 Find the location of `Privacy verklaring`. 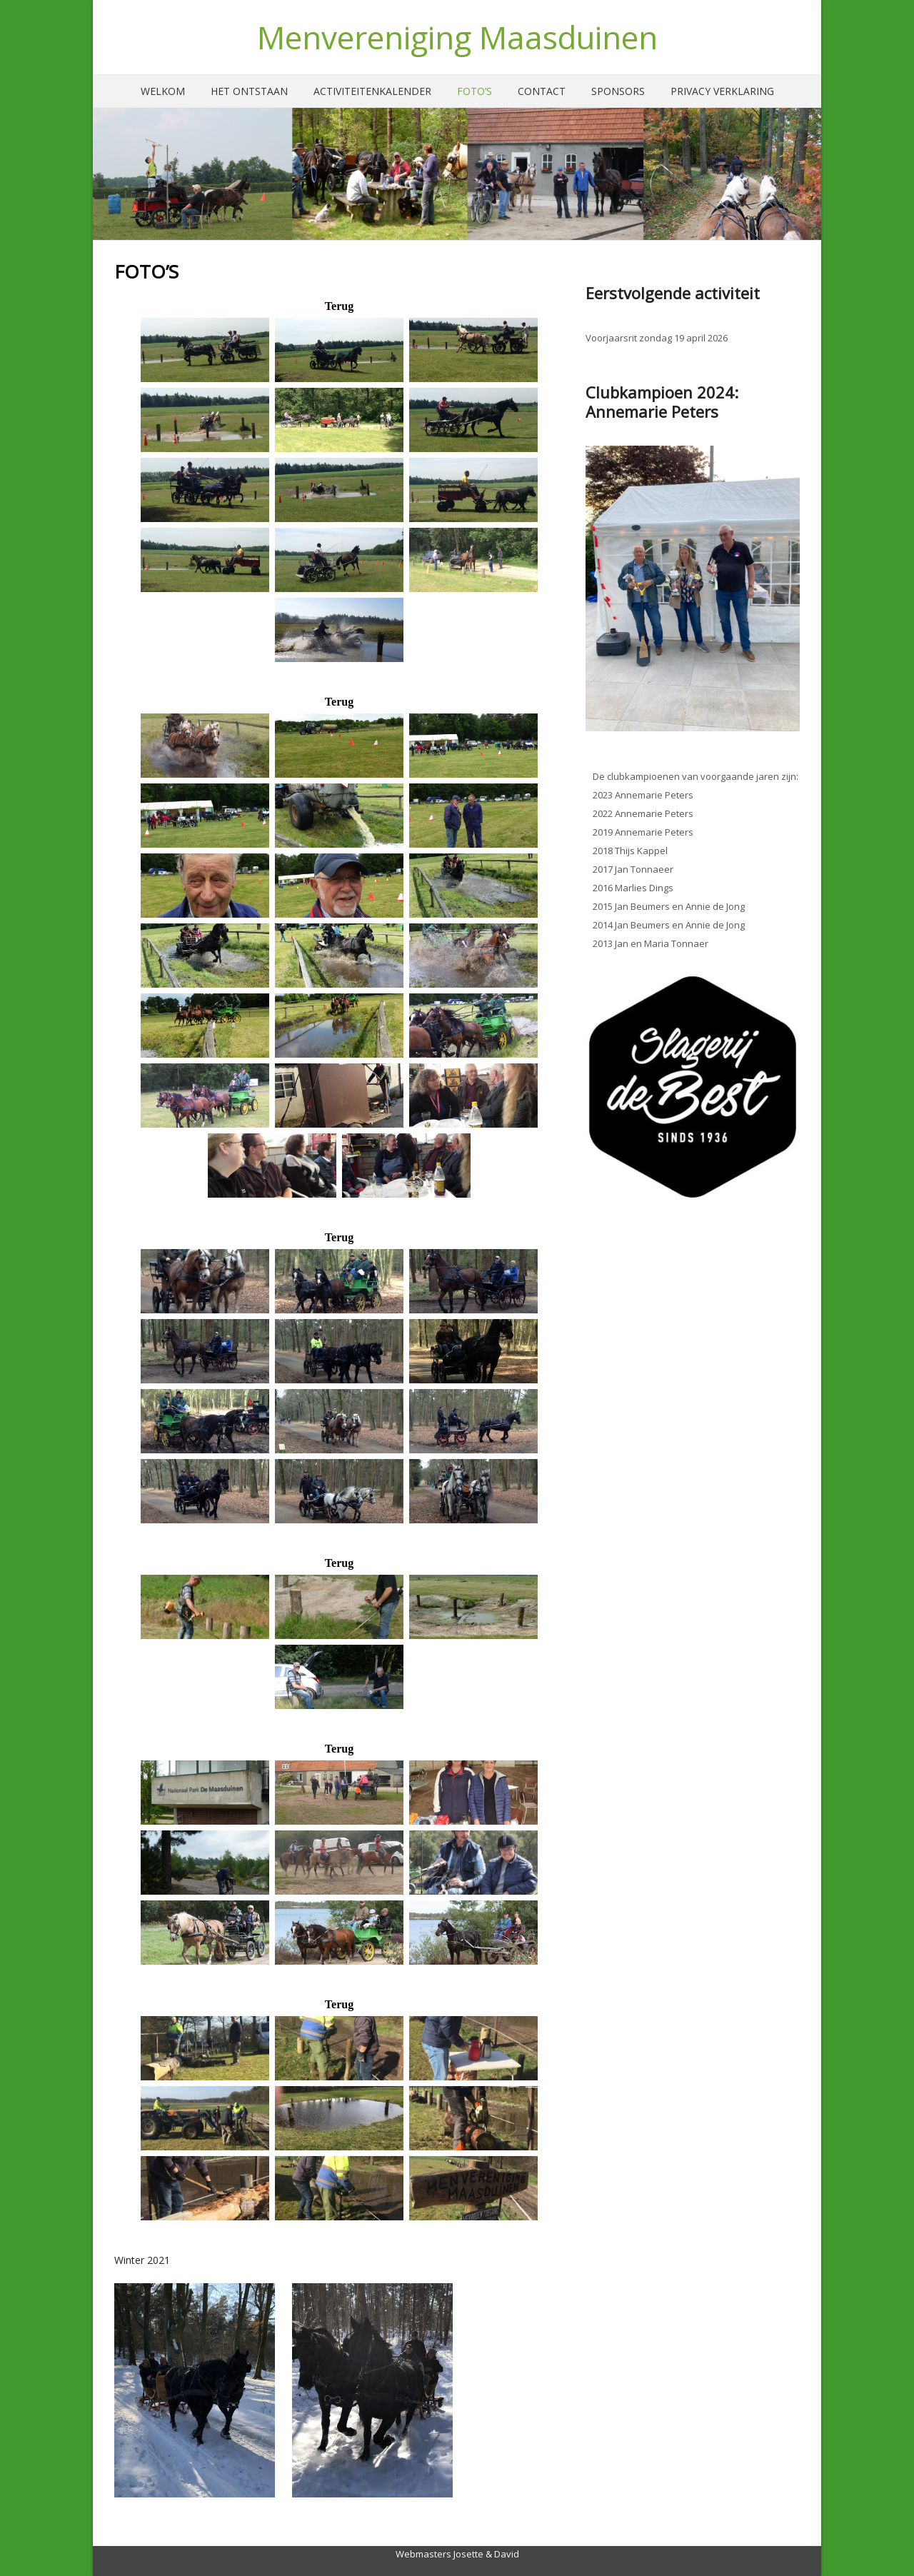

Privacy verklaring is located at coordinates (722, 91).